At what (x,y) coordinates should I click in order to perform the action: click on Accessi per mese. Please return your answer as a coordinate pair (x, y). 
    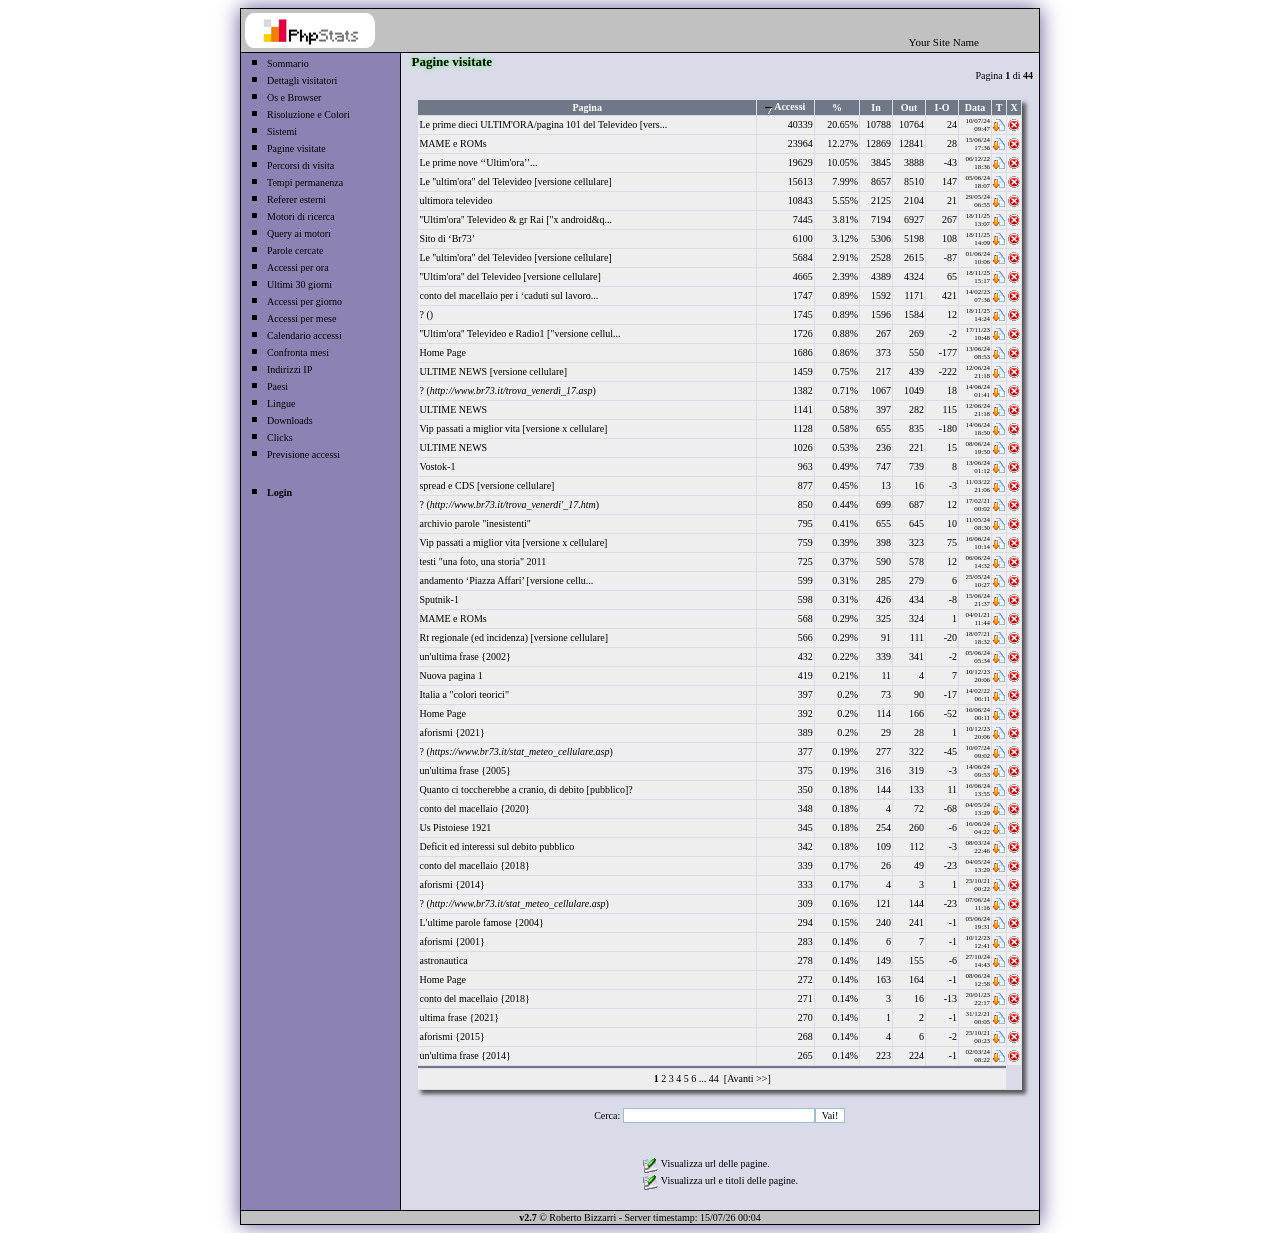
    Looking at the image, I should click on (301, 318).